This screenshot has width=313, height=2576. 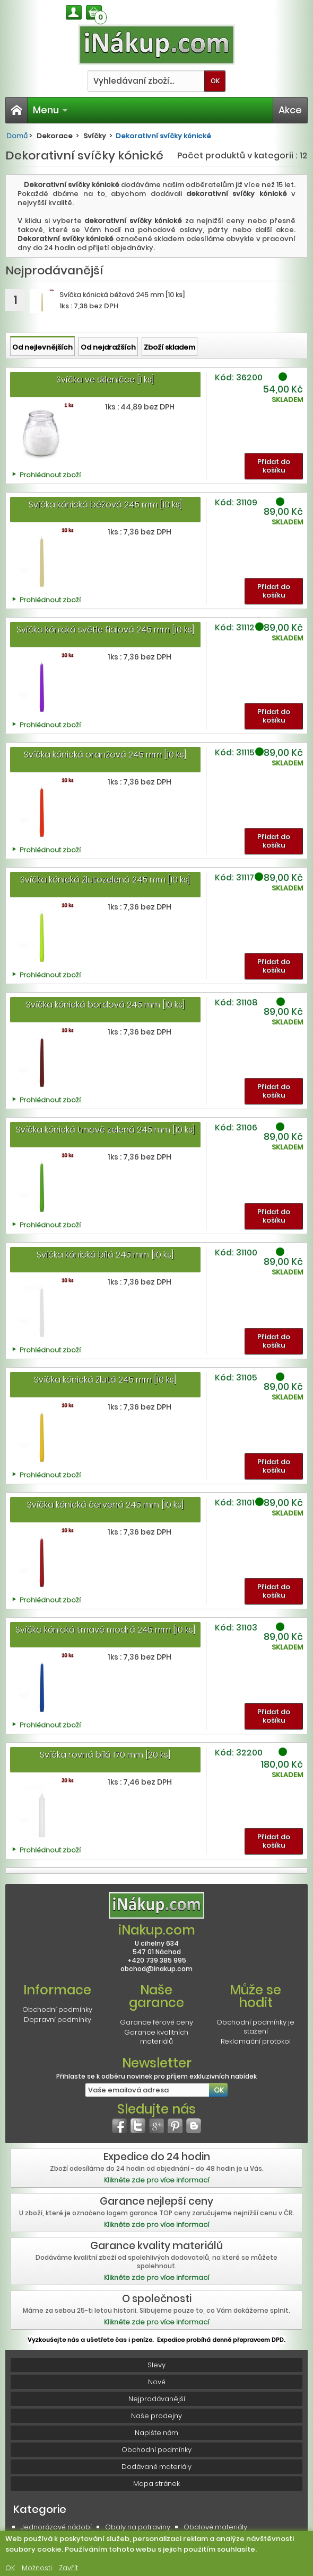 I want to click on Dopravní podmínky, so click(x=57, y=2020).